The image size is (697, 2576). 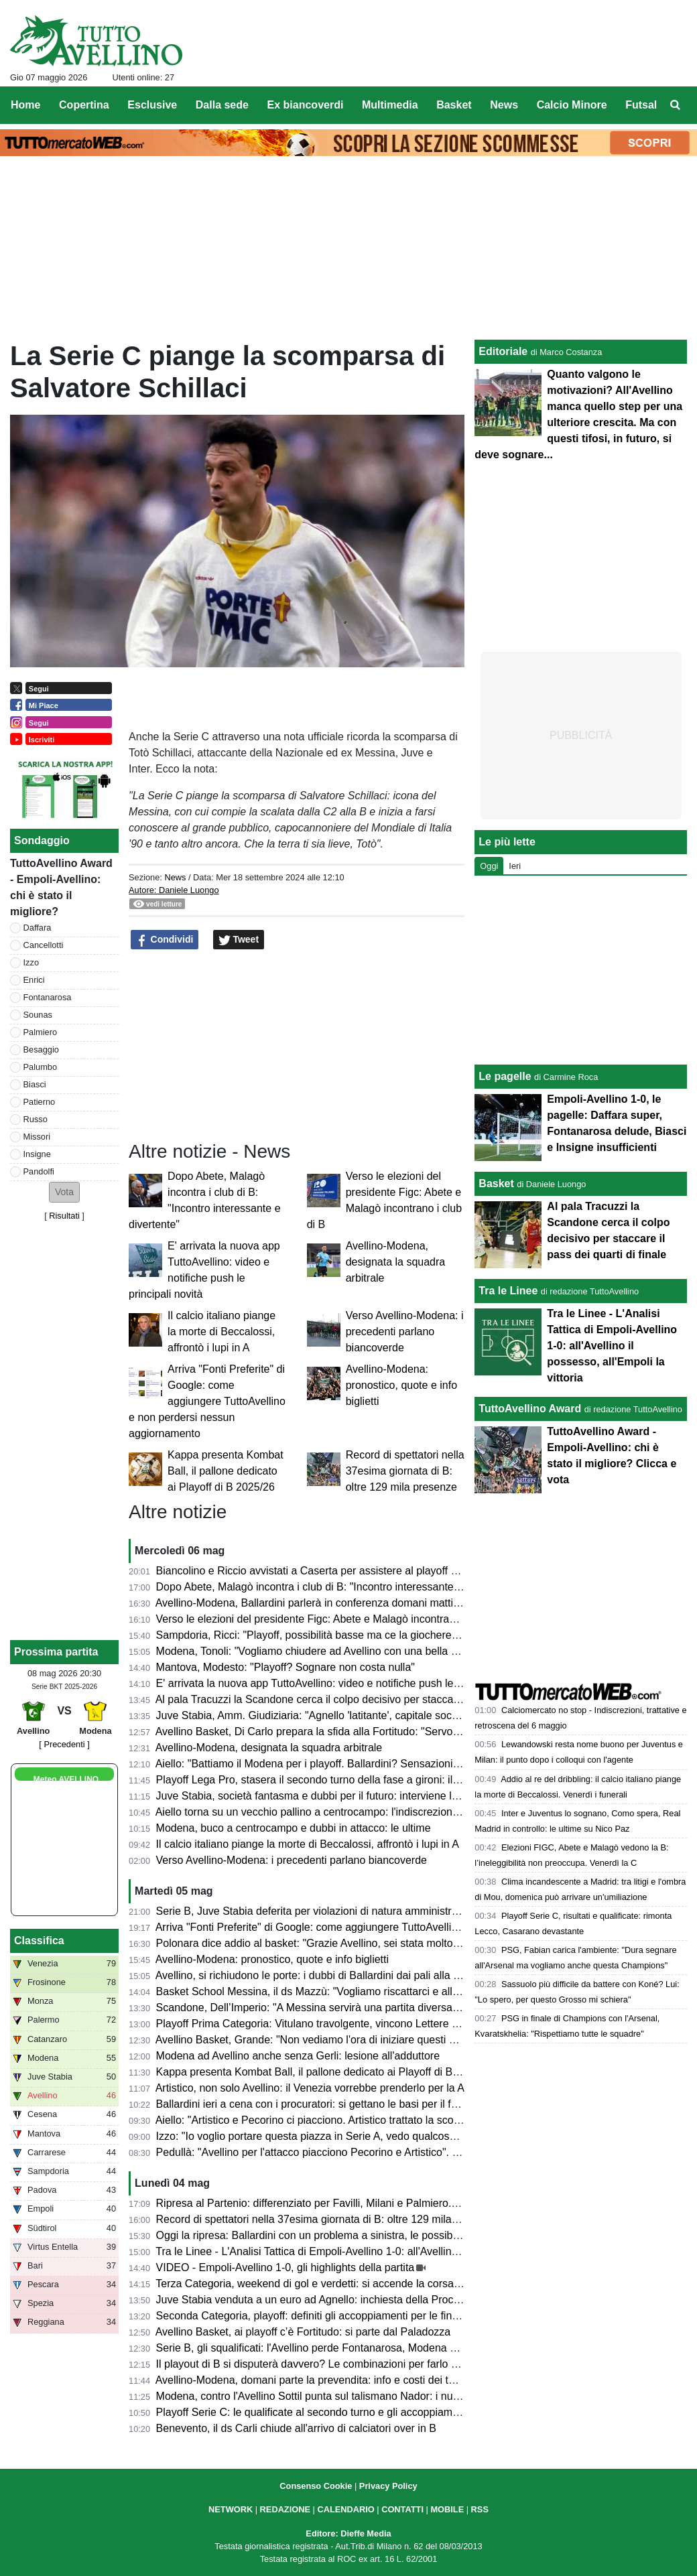 I want to click on Editore: Dieffe Media, so click(x=348, y=2533).